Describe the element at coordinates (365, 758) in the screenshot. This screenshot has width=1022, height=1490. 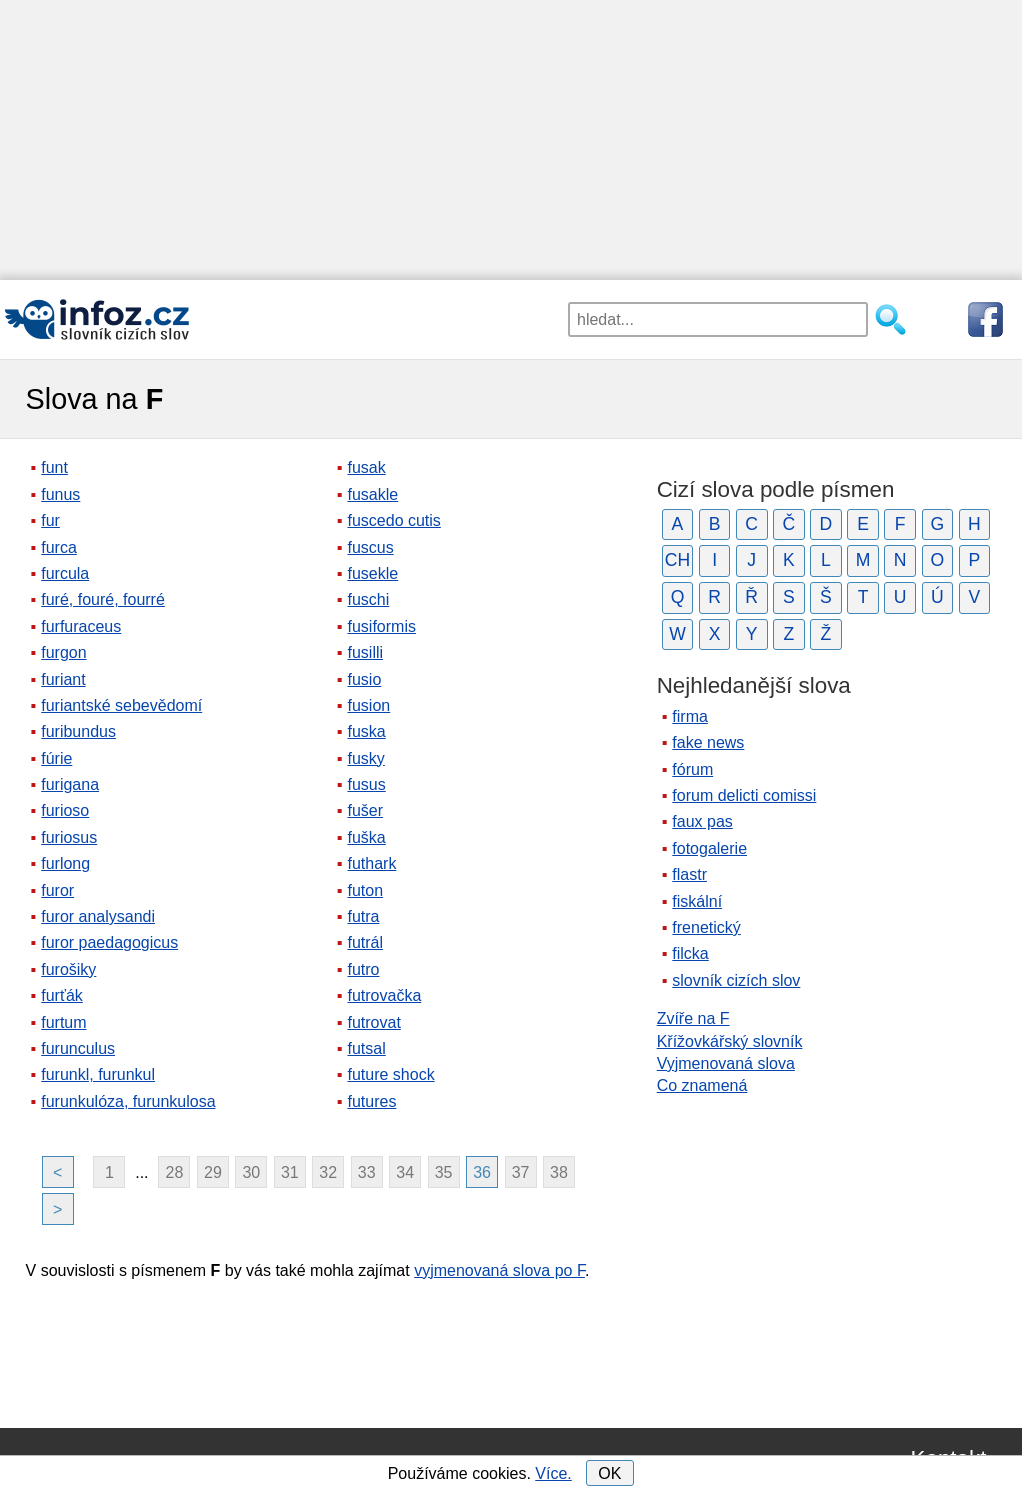
I see `fusky` at that location.